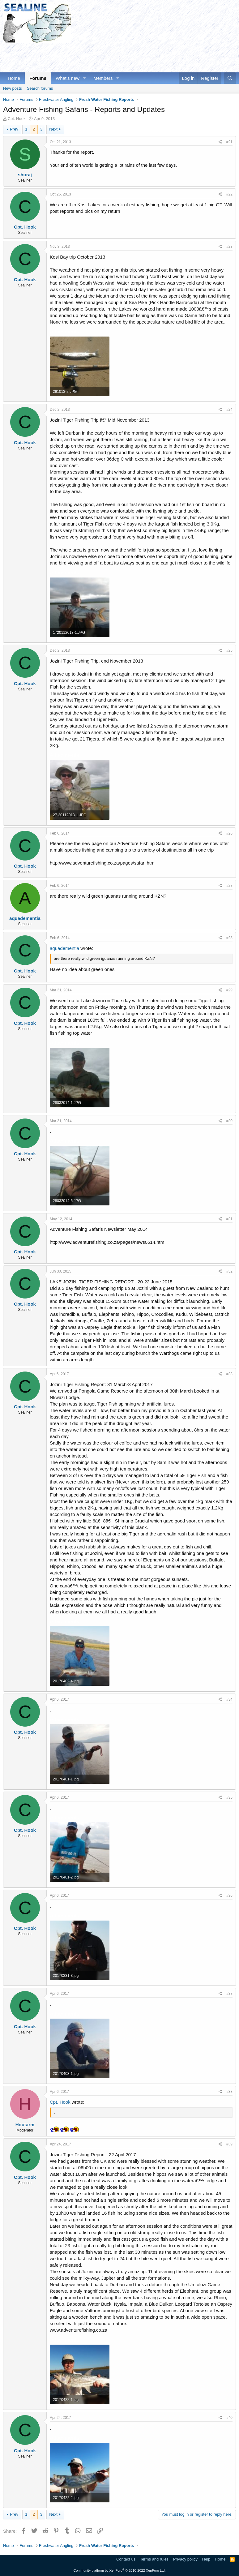 This screenshot has width=239, height=2576. What do you see at coordinates (229, 2417) in the screenshot?
I see `#40` at bounding box center [229, 2417].